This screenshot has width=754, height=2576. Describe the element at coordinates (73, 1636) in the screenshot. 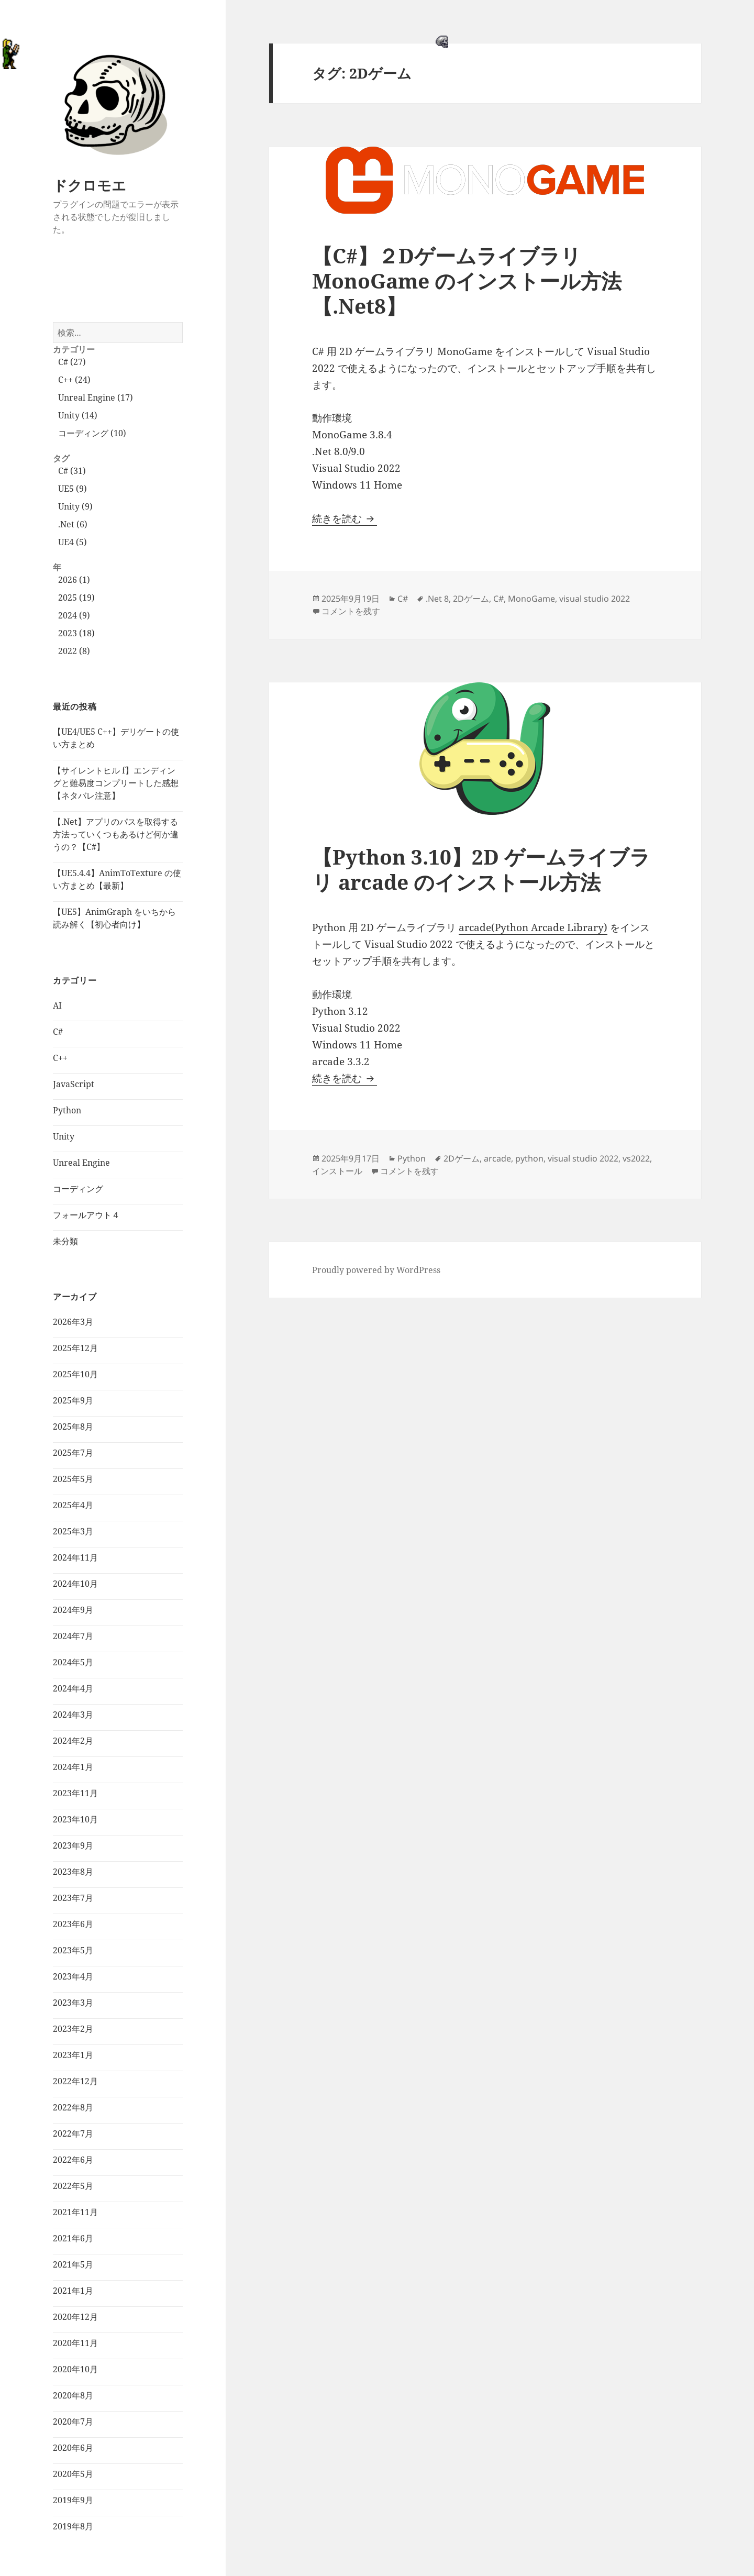

I see `2024年7月` at that location.